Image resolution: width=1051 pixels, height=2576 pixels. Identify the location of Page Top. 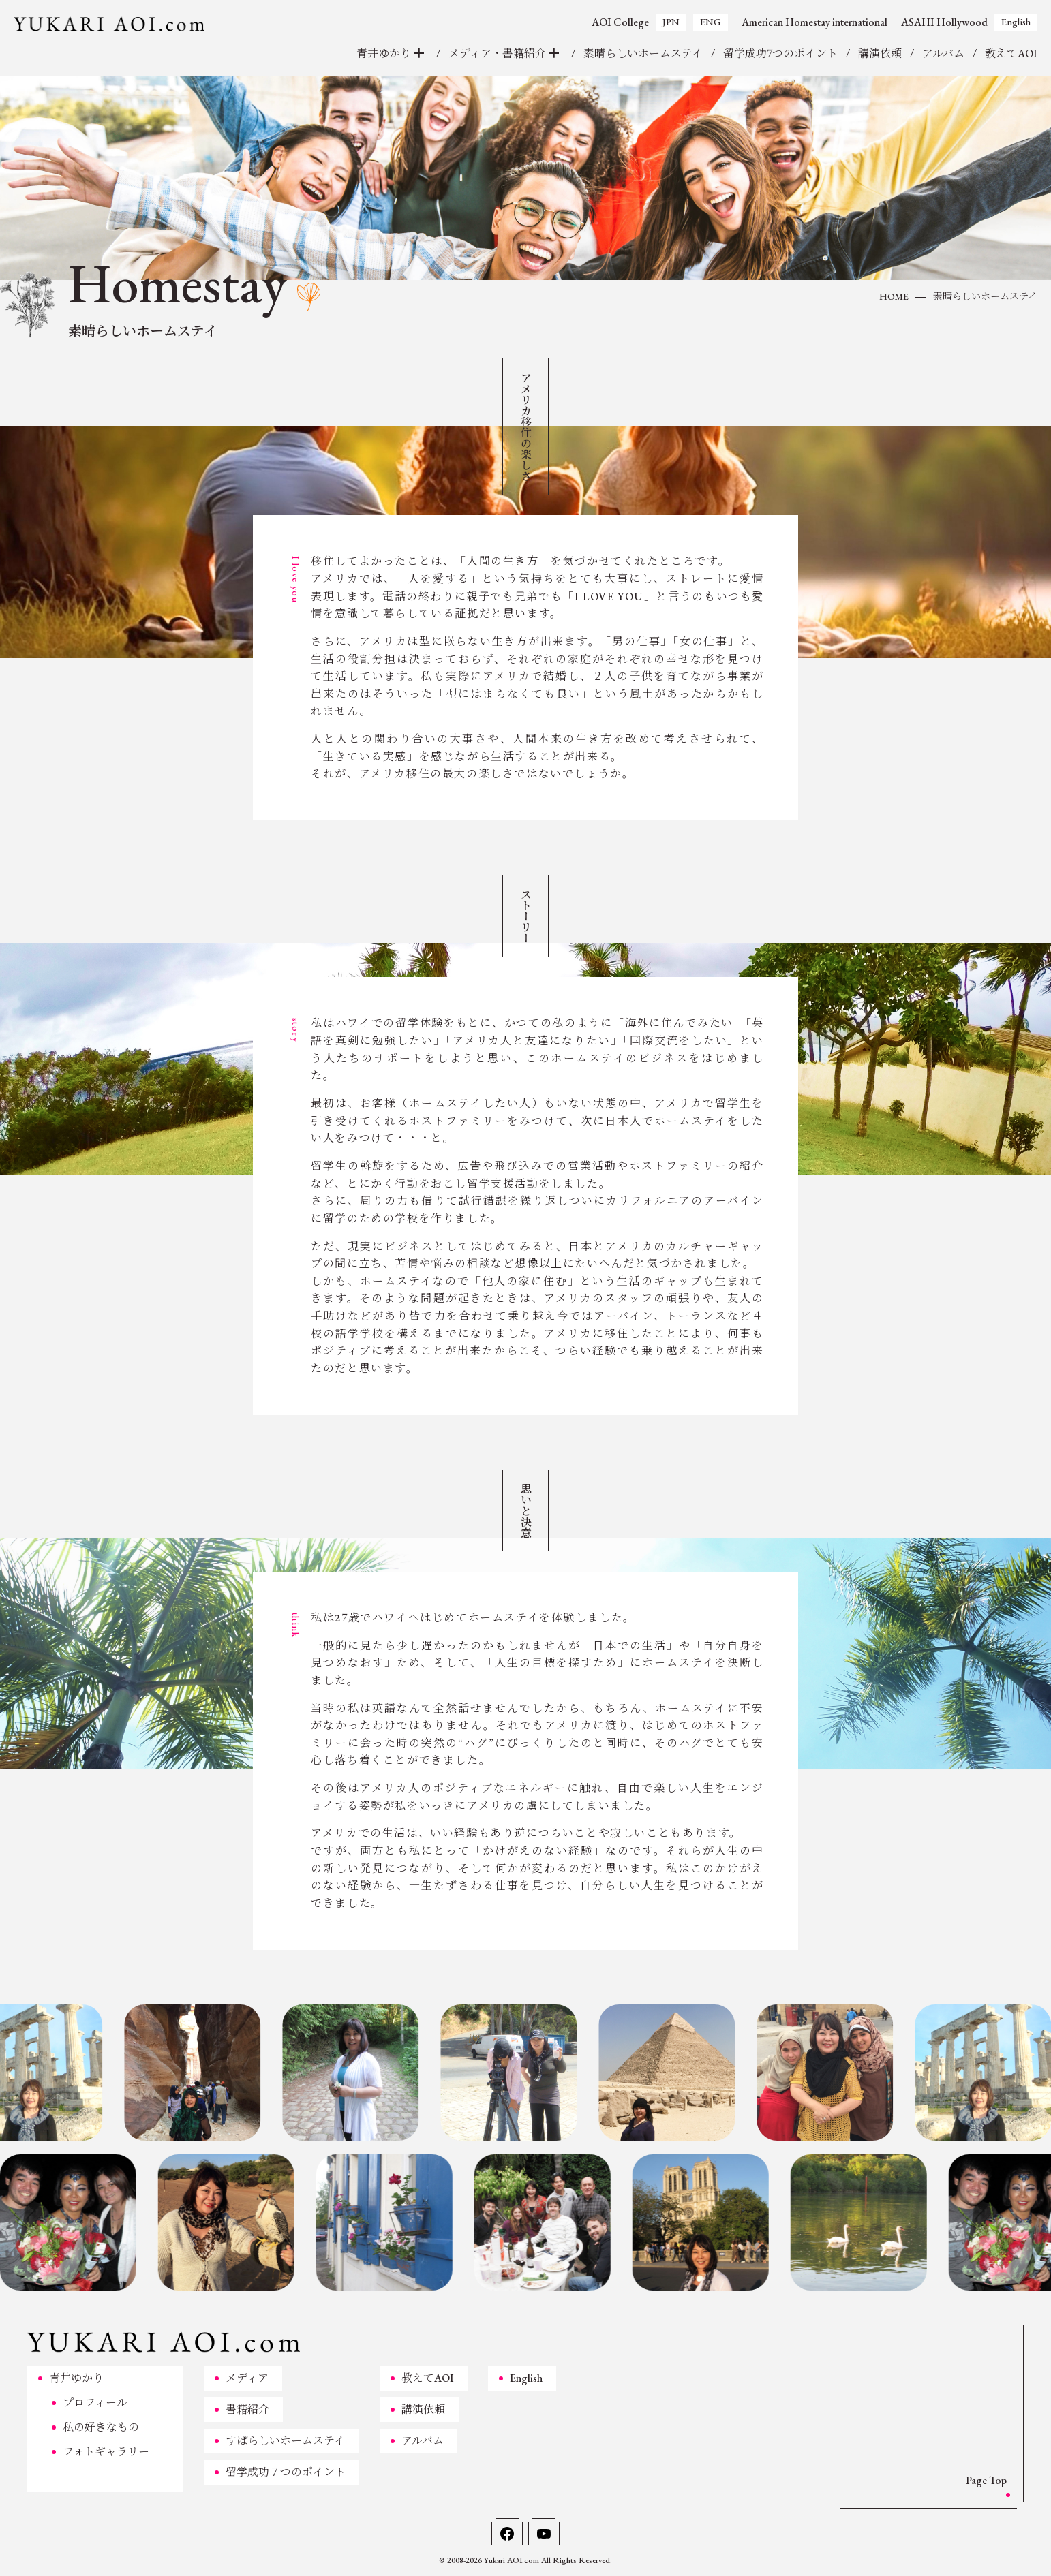
(986, 2480).